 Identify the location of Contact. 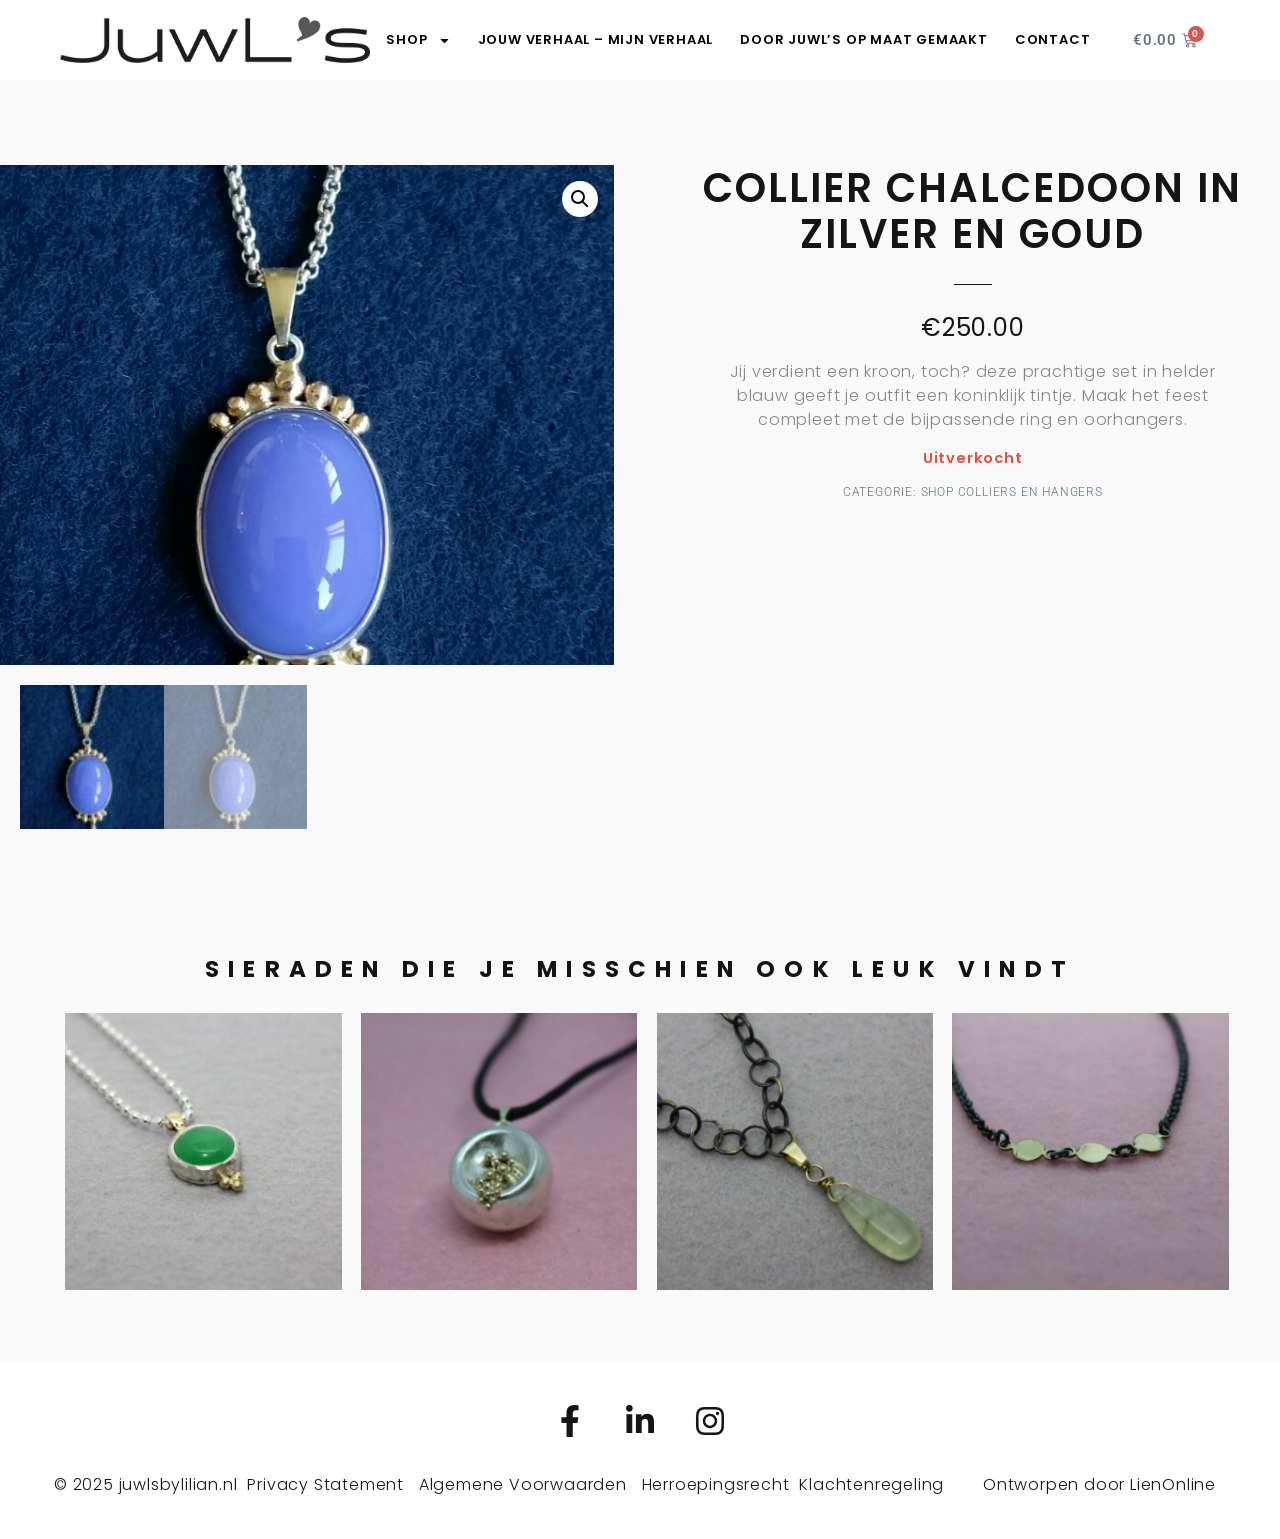
(1053, 39).